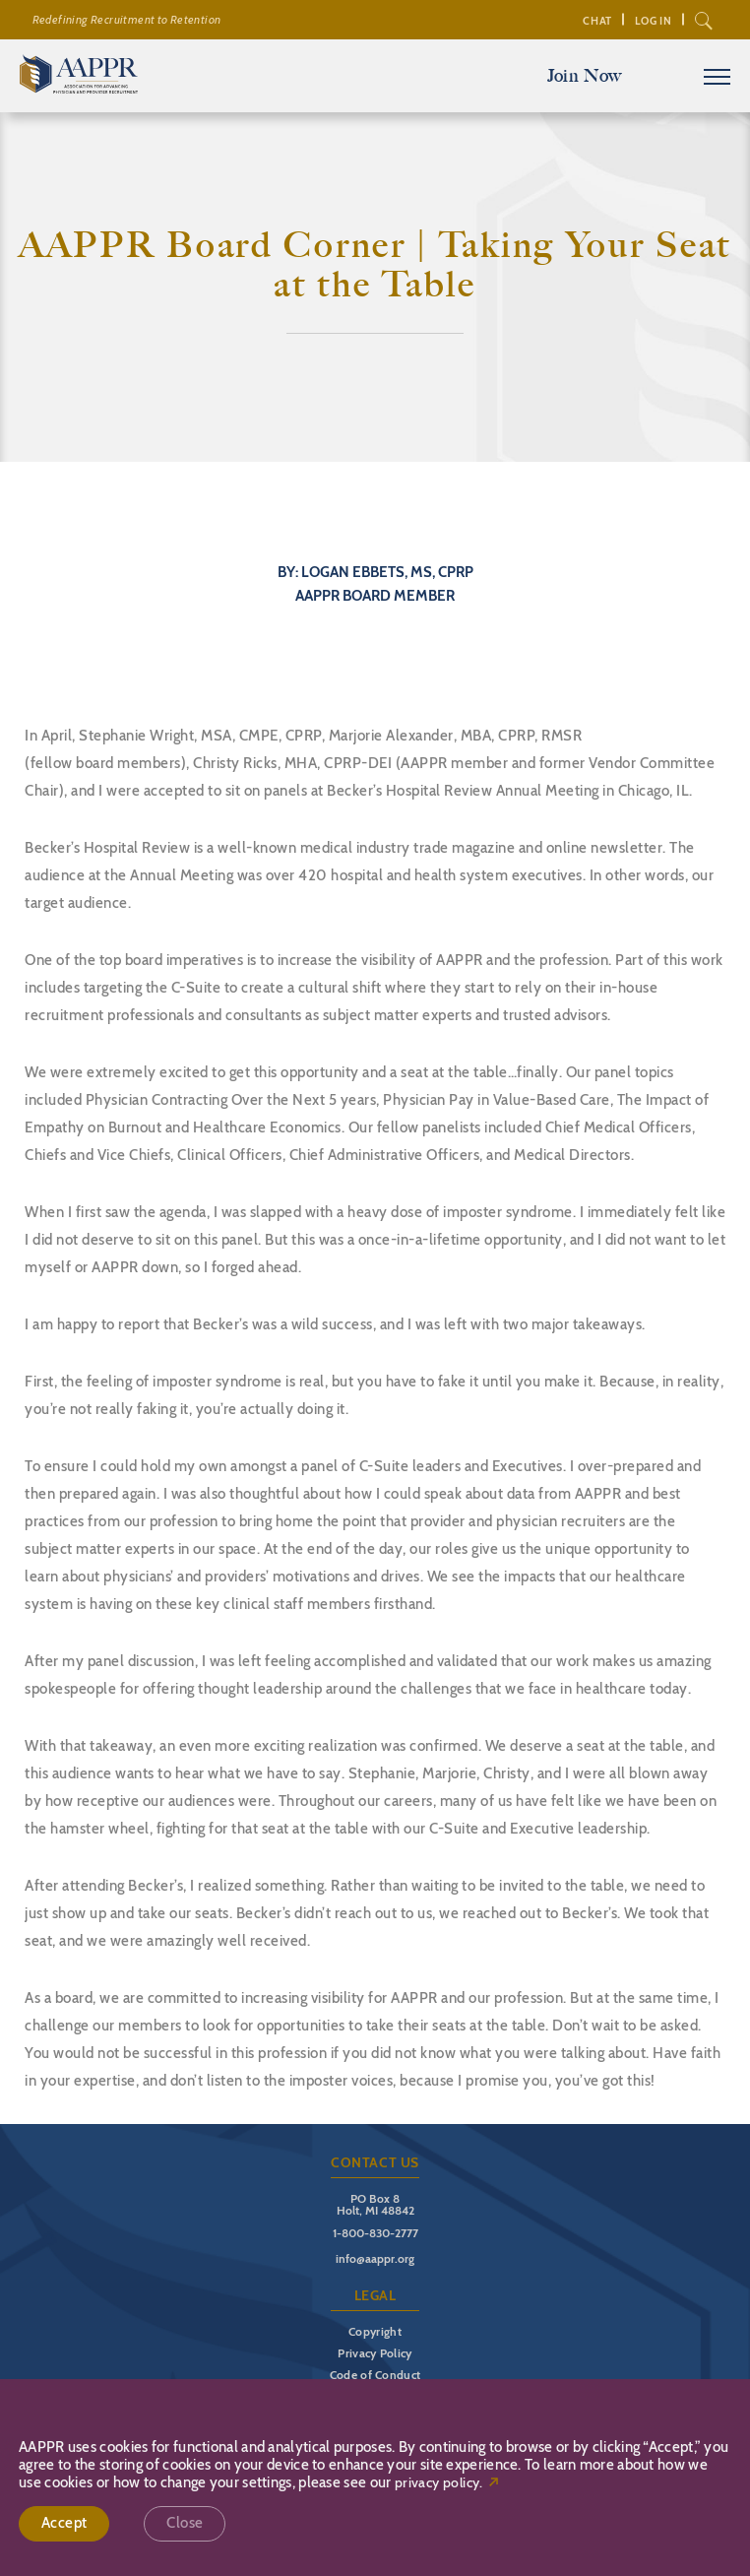  I want to click on Copyright, so click(375, 2331).